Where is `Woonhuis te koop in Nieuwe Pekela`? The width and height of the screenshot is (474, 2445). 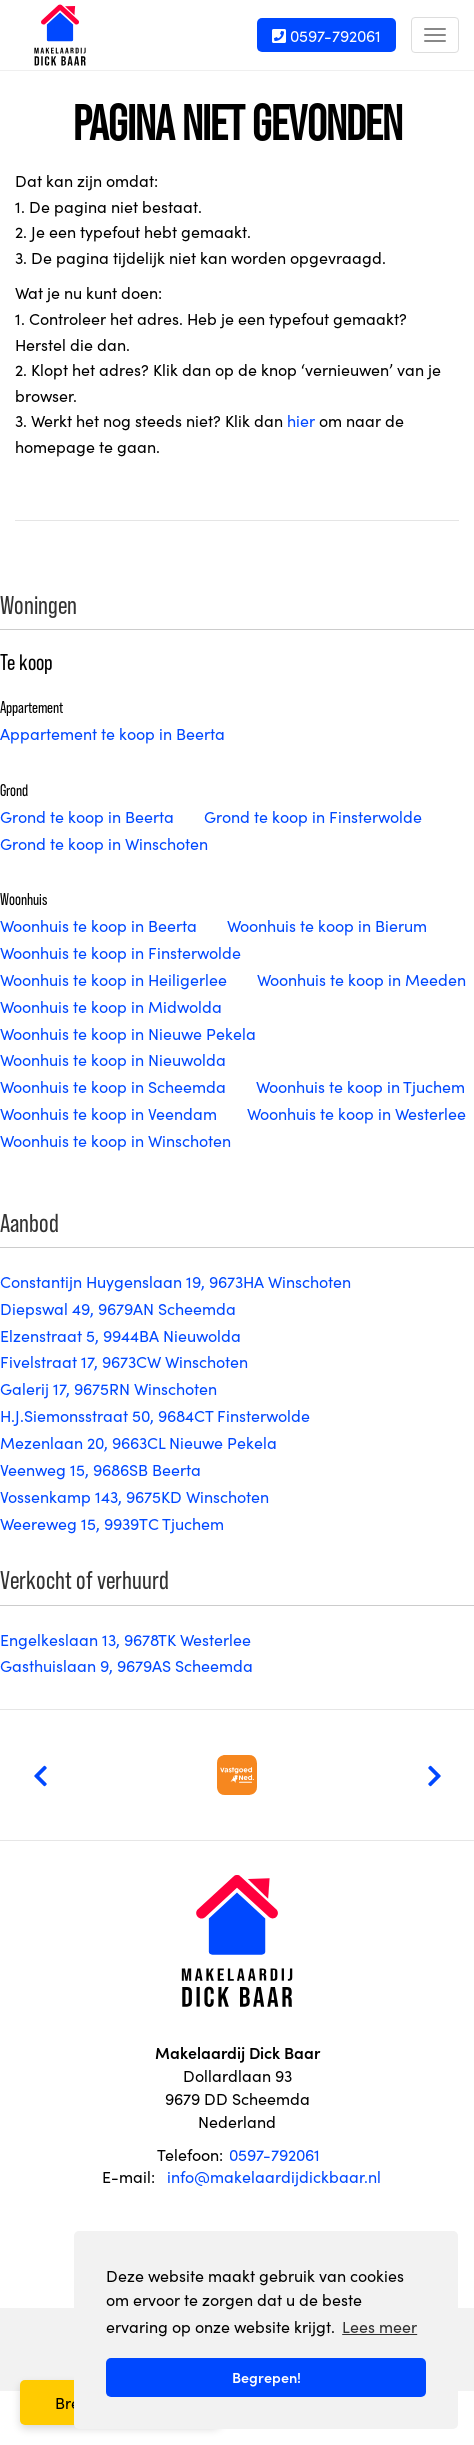
Woonhuis te koop in Nieuwe Pekela is located at coordinates (128, 1033).